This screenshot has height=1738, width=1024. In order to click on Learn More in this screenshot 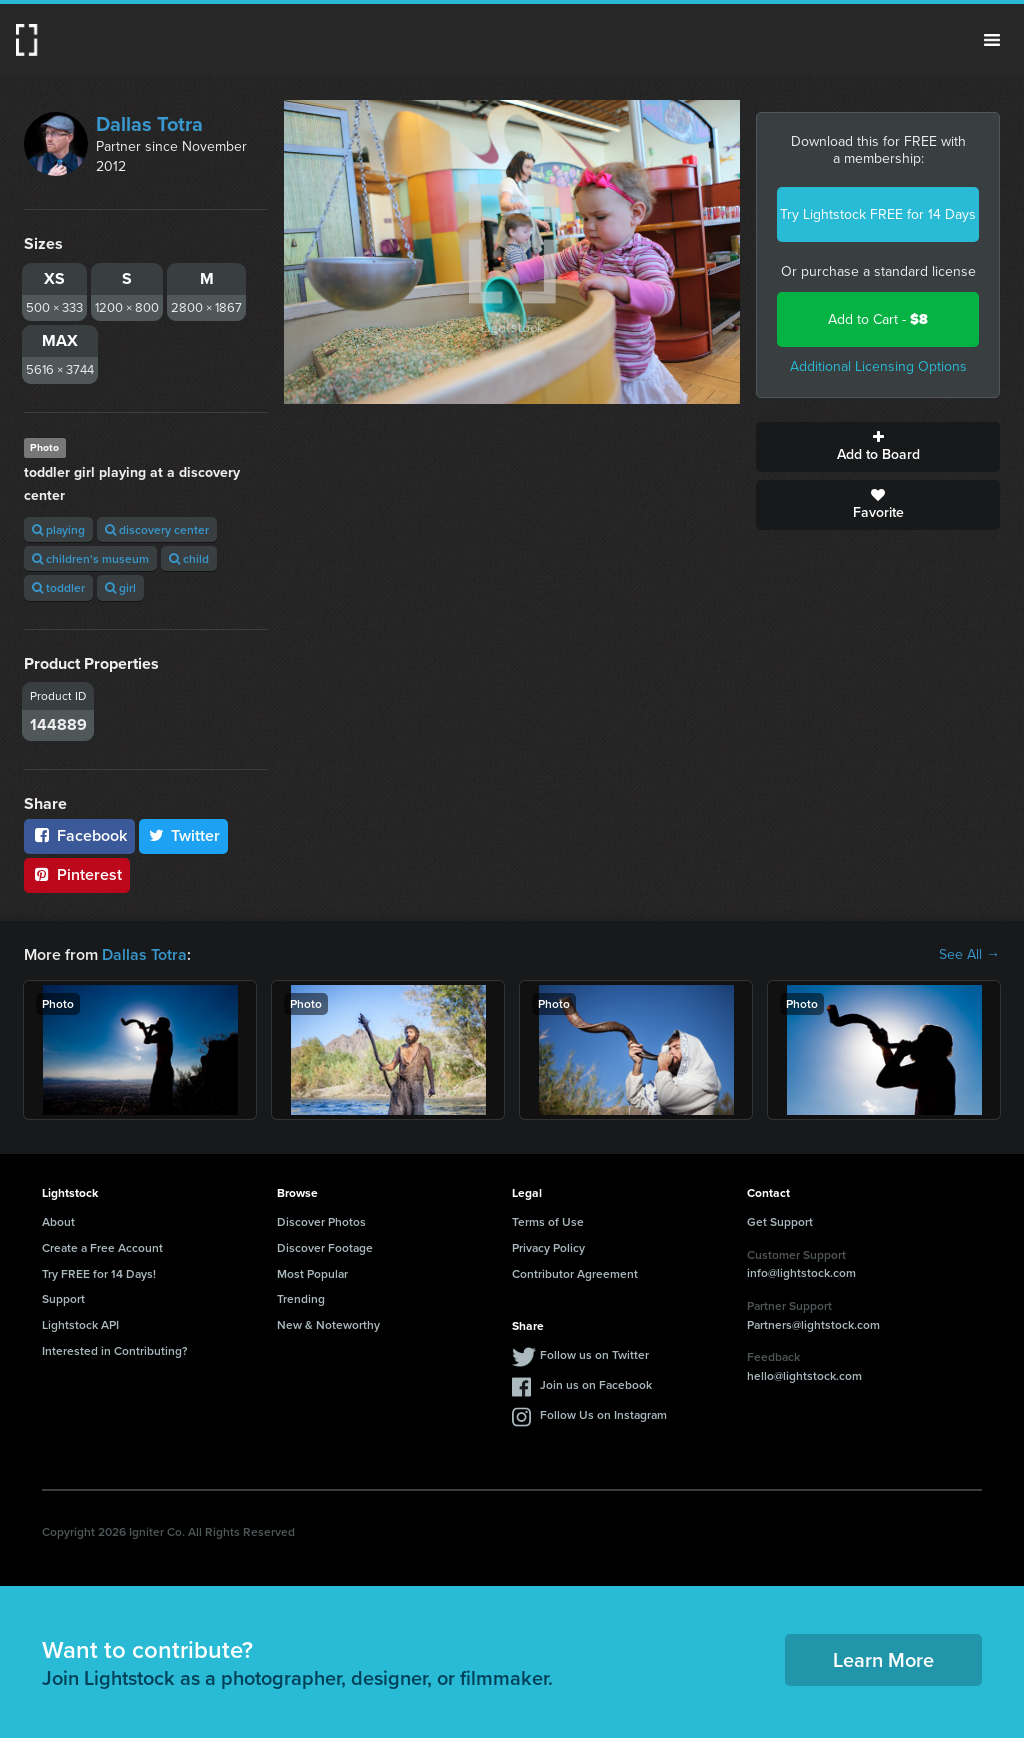, I will do `click(883, 1659)`.